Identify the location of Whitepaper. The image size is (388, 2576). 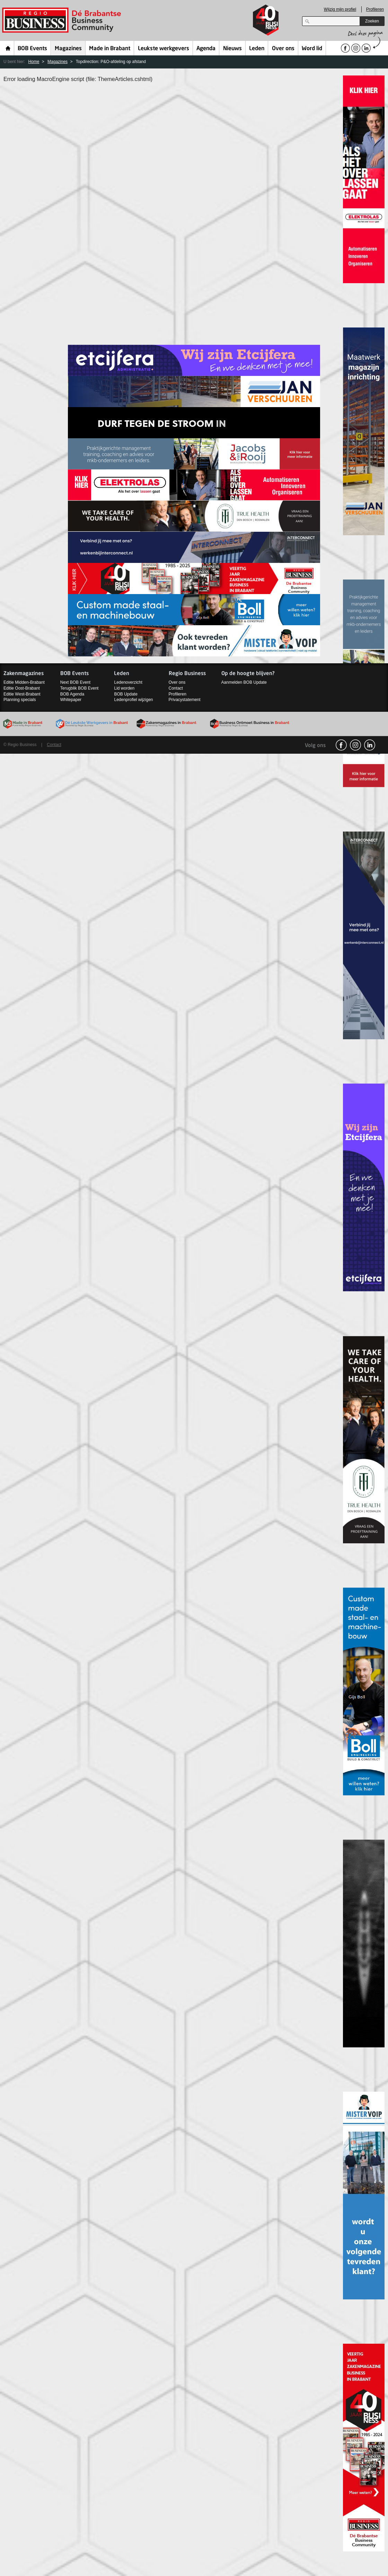
(70, 699).